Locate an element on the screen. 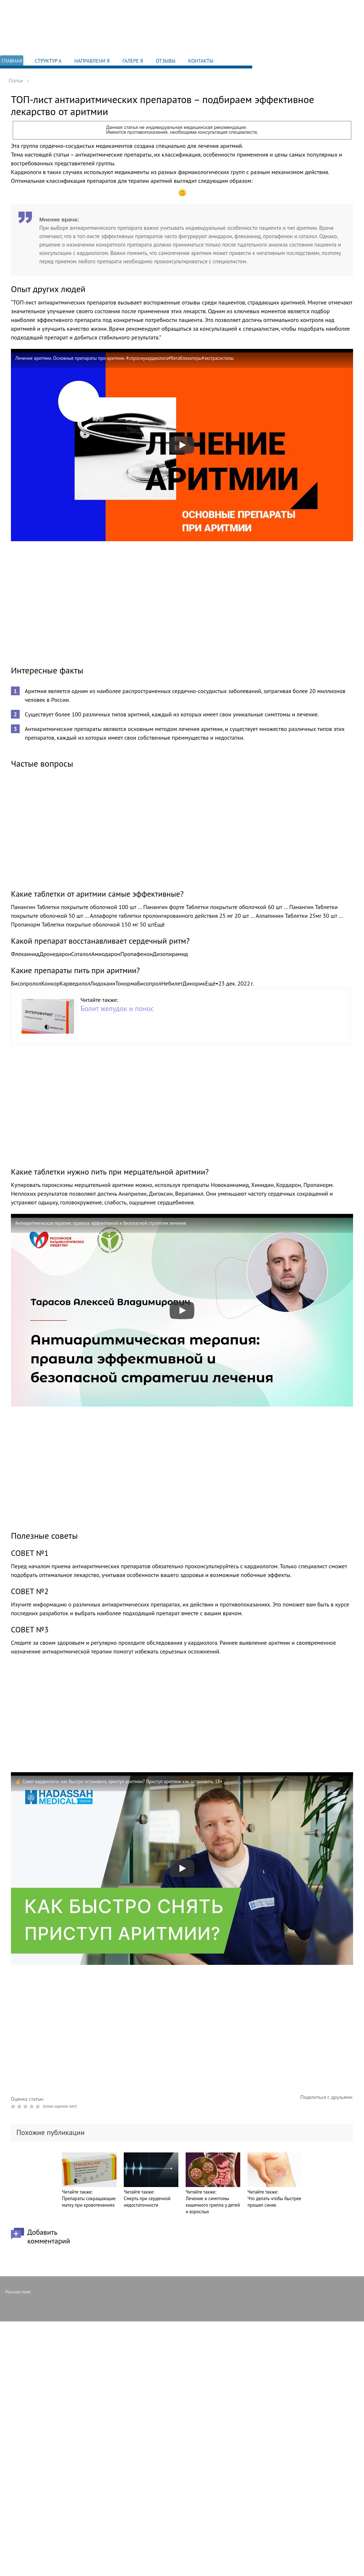 Image resolution: width=364 pixels, height=2576 pixels. Болит желудок и понос is located at coordinates (117, 1008).